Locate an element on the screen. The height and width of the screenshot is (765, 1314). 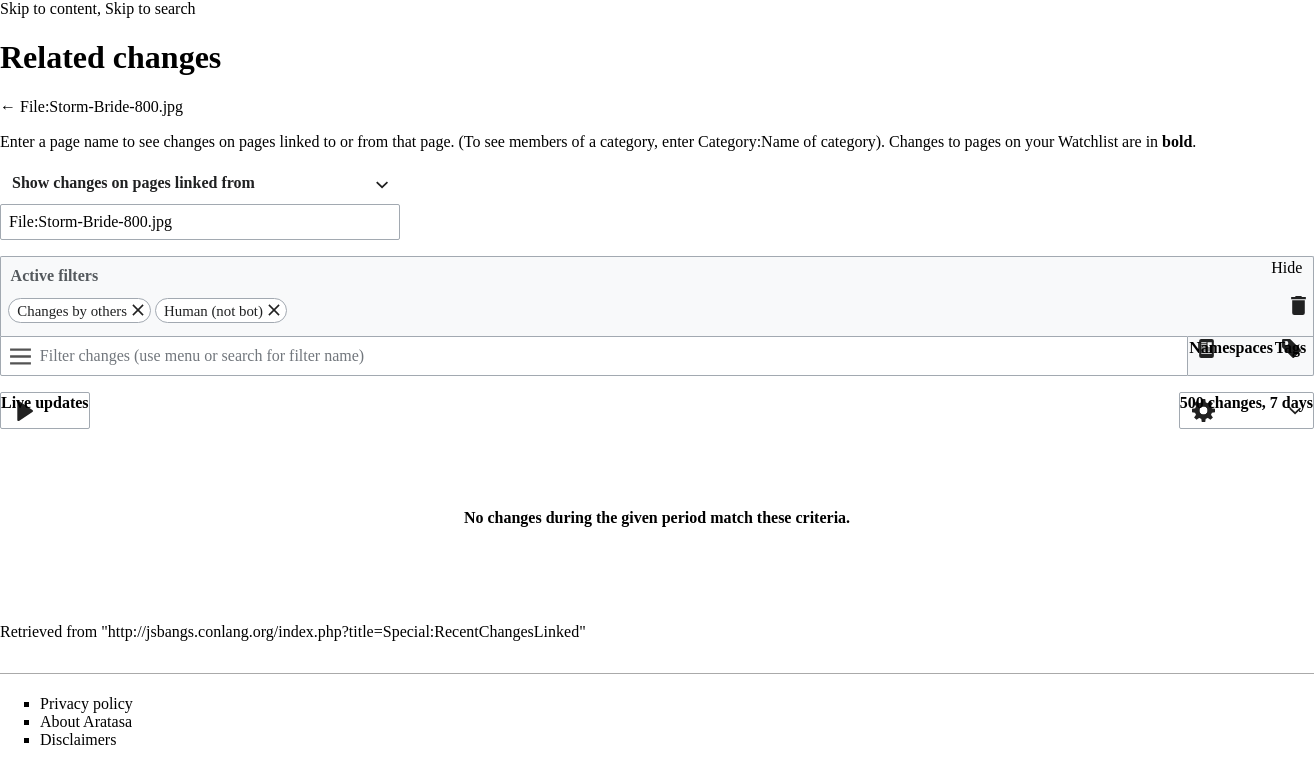
Privacy policy is located at coordinates (86, 703).